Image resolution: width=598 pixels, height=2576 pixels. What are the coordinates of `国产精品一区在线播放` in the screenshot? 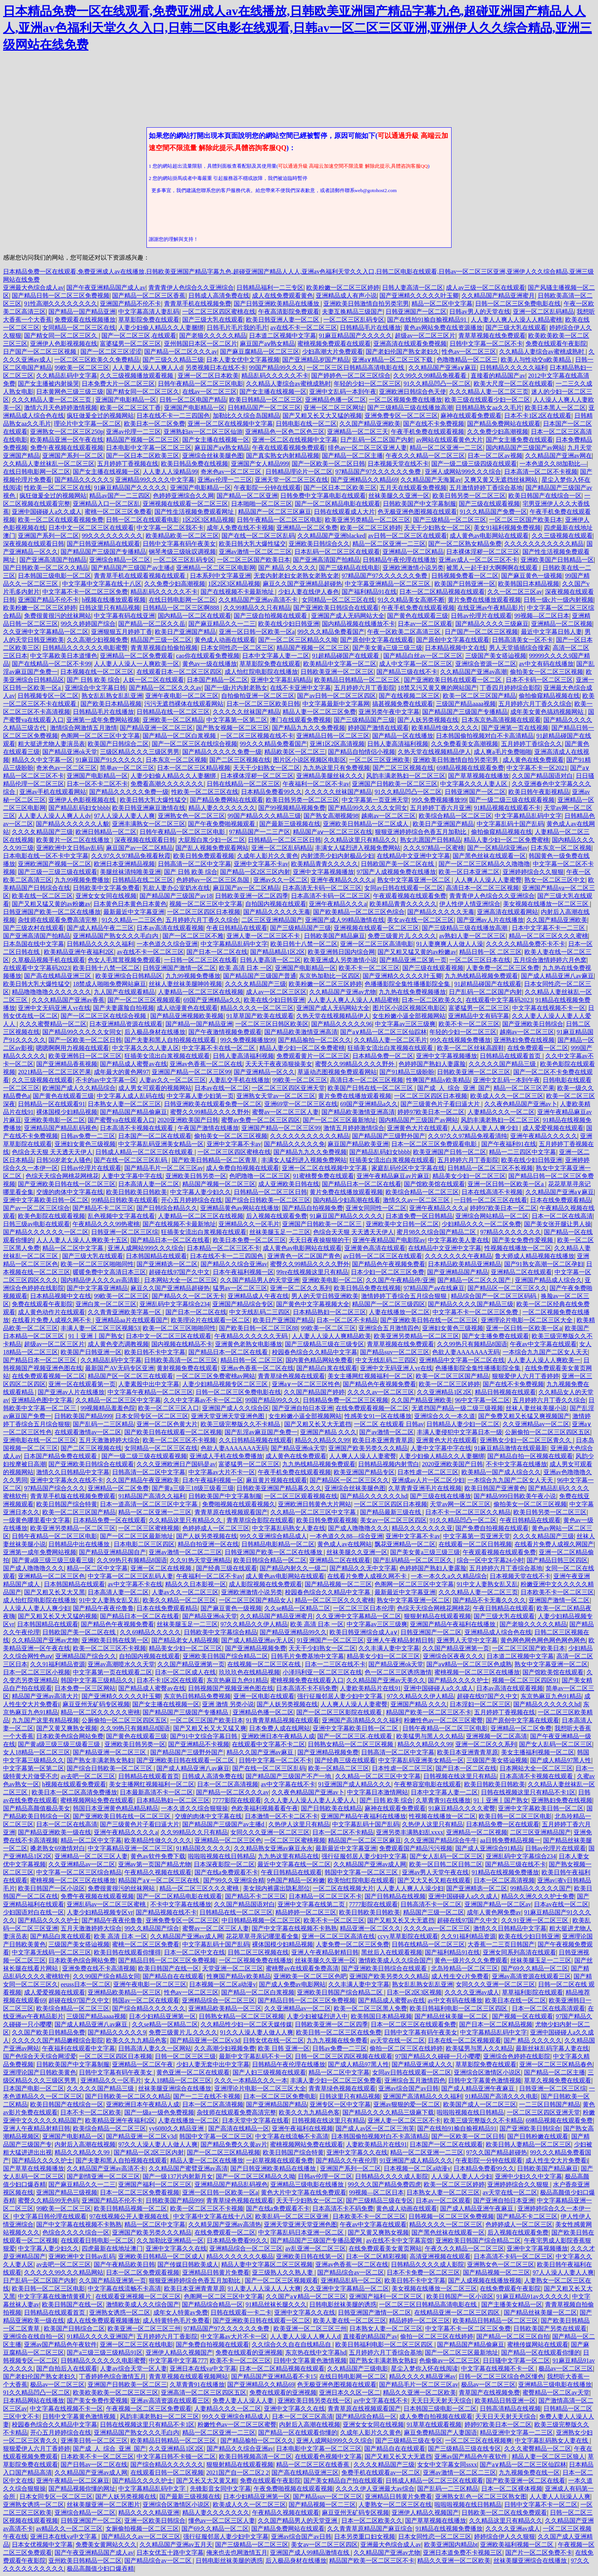 It's located at (402, 736).